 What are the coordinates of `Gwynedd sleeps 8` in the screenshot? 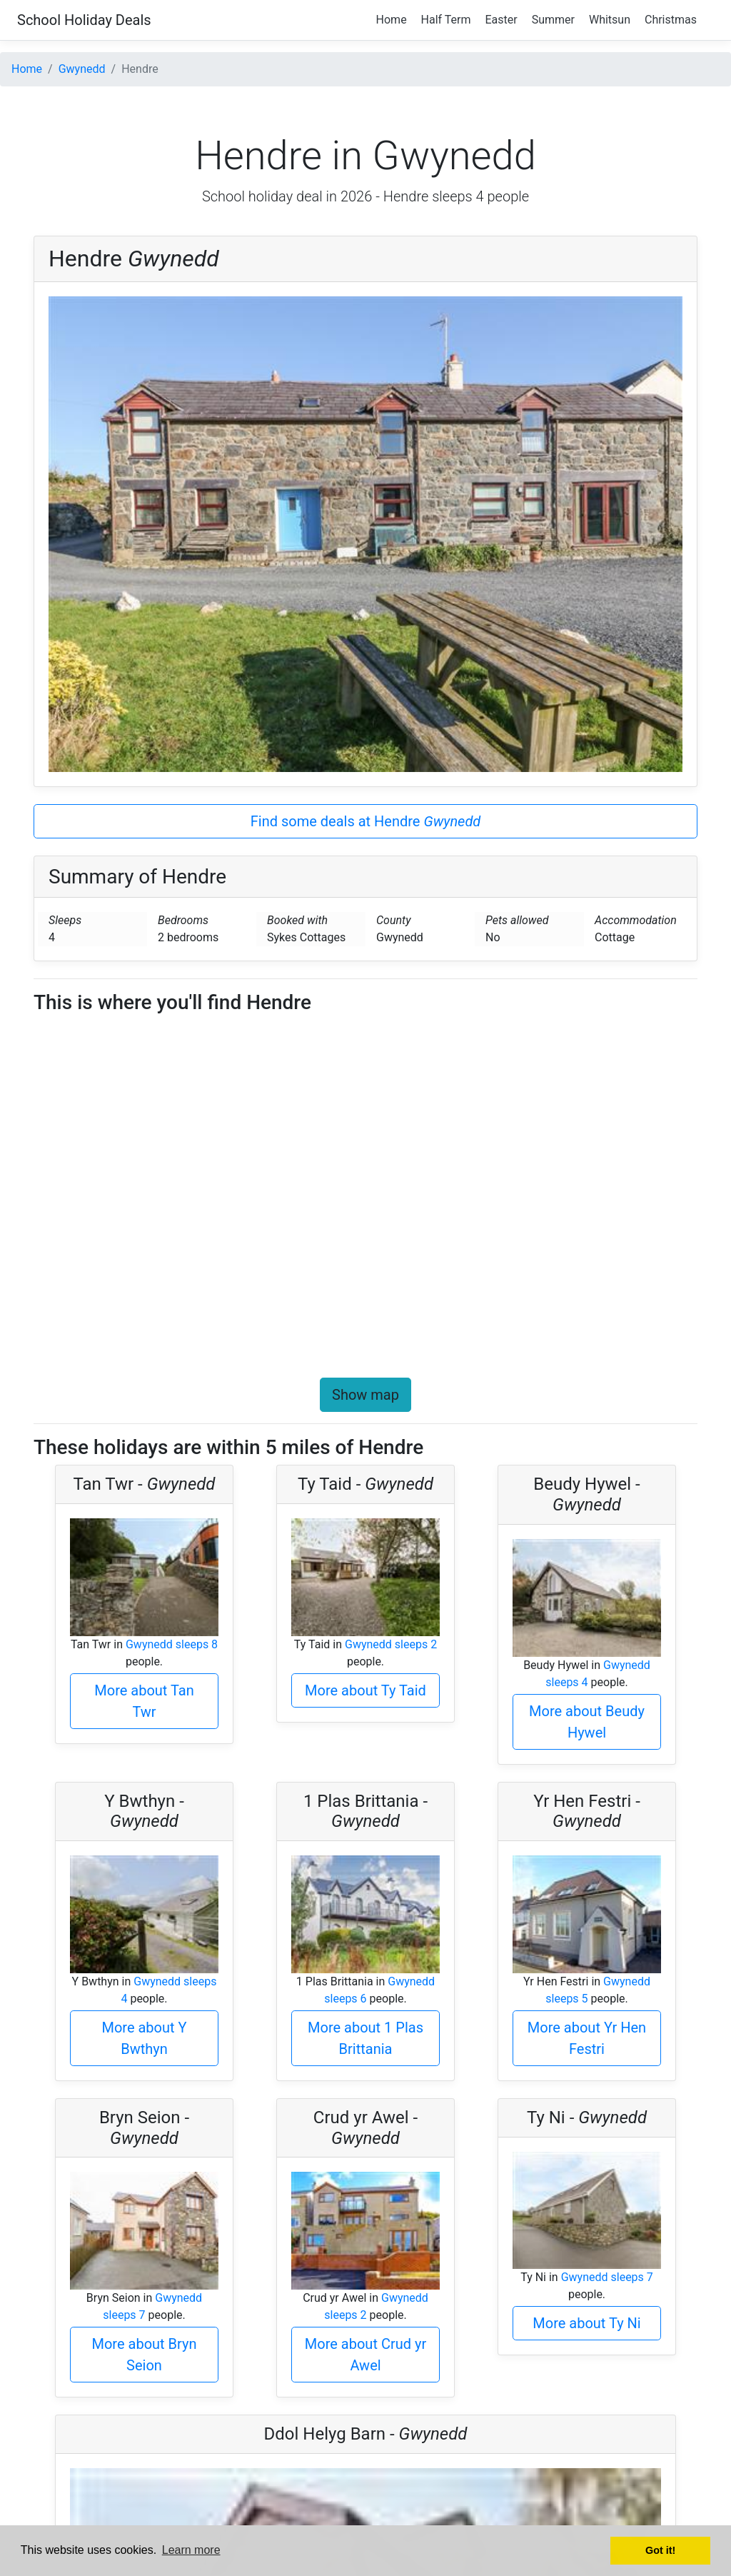 It's located at (172, 1644).